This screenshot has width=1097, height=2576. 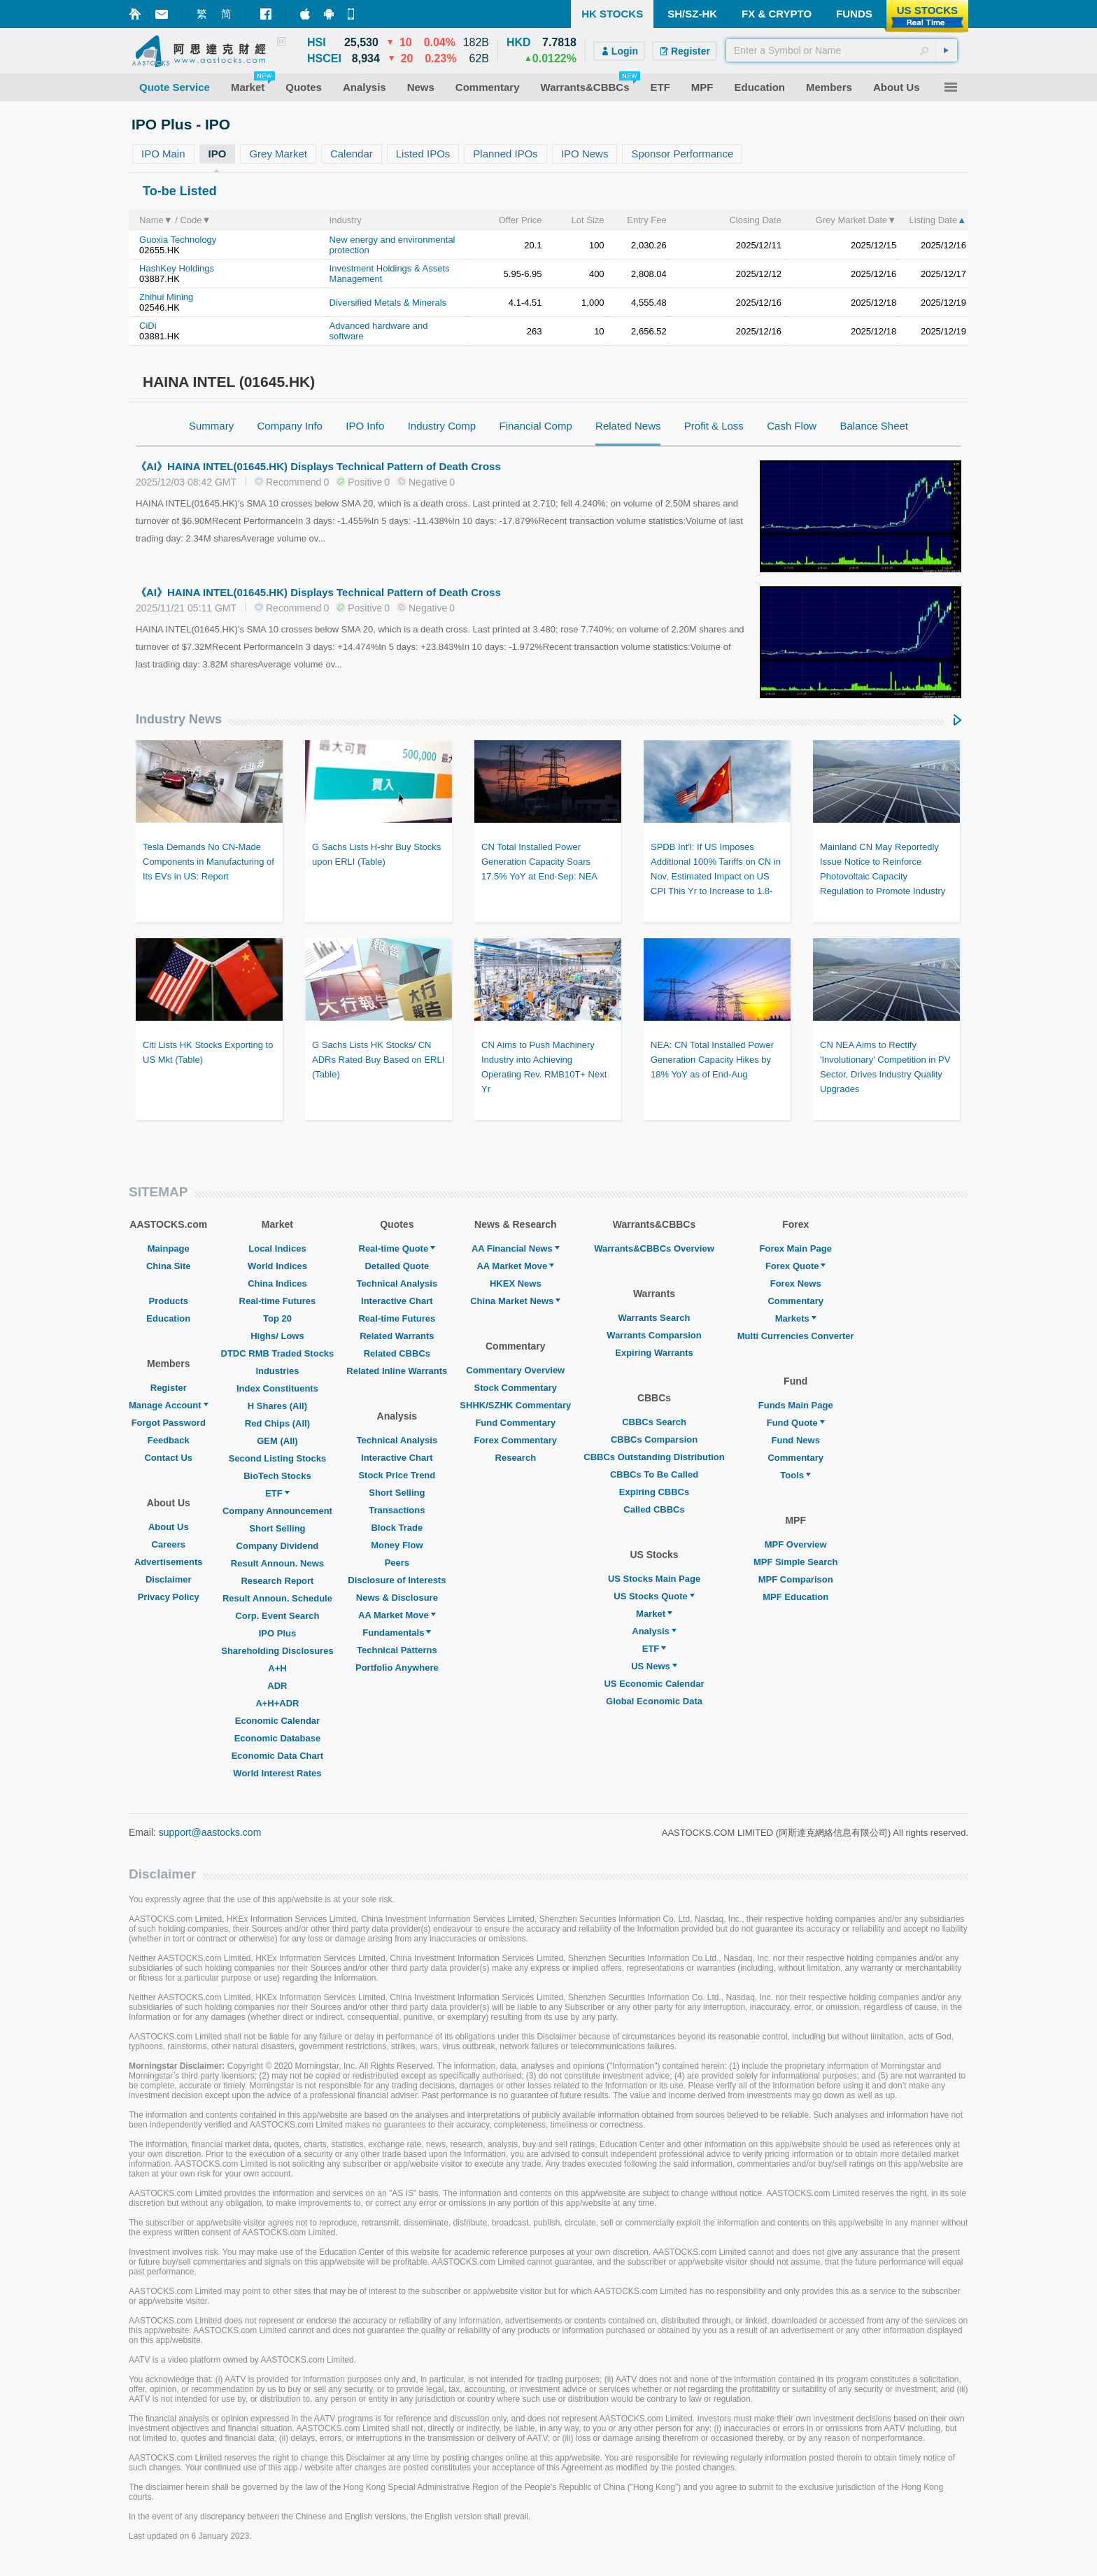 I want to click on World Indices, so click(x=277, y=1266).